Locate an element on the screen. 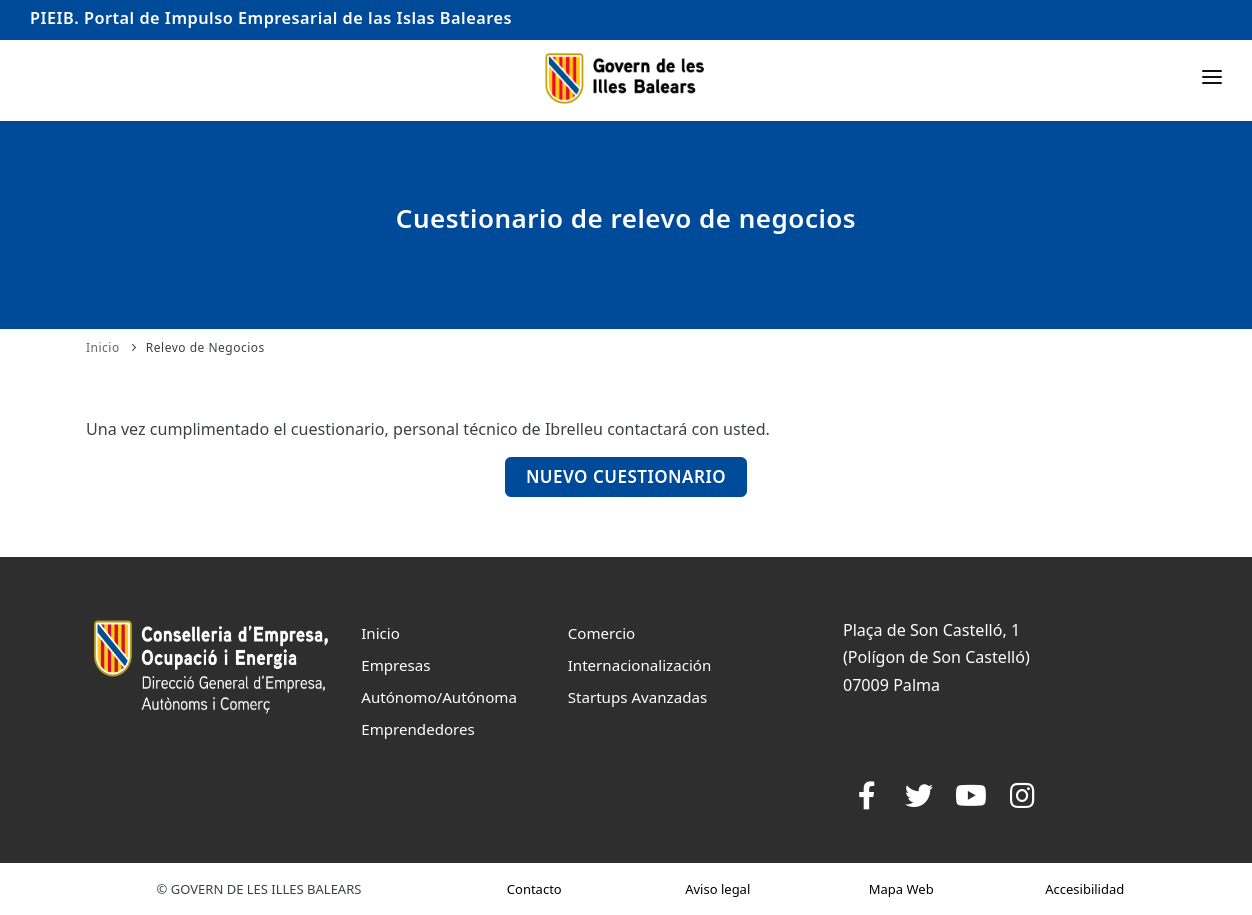 The image size is (1252, 915). Autónomo/Autónoma is located at coordinates (439, 697).